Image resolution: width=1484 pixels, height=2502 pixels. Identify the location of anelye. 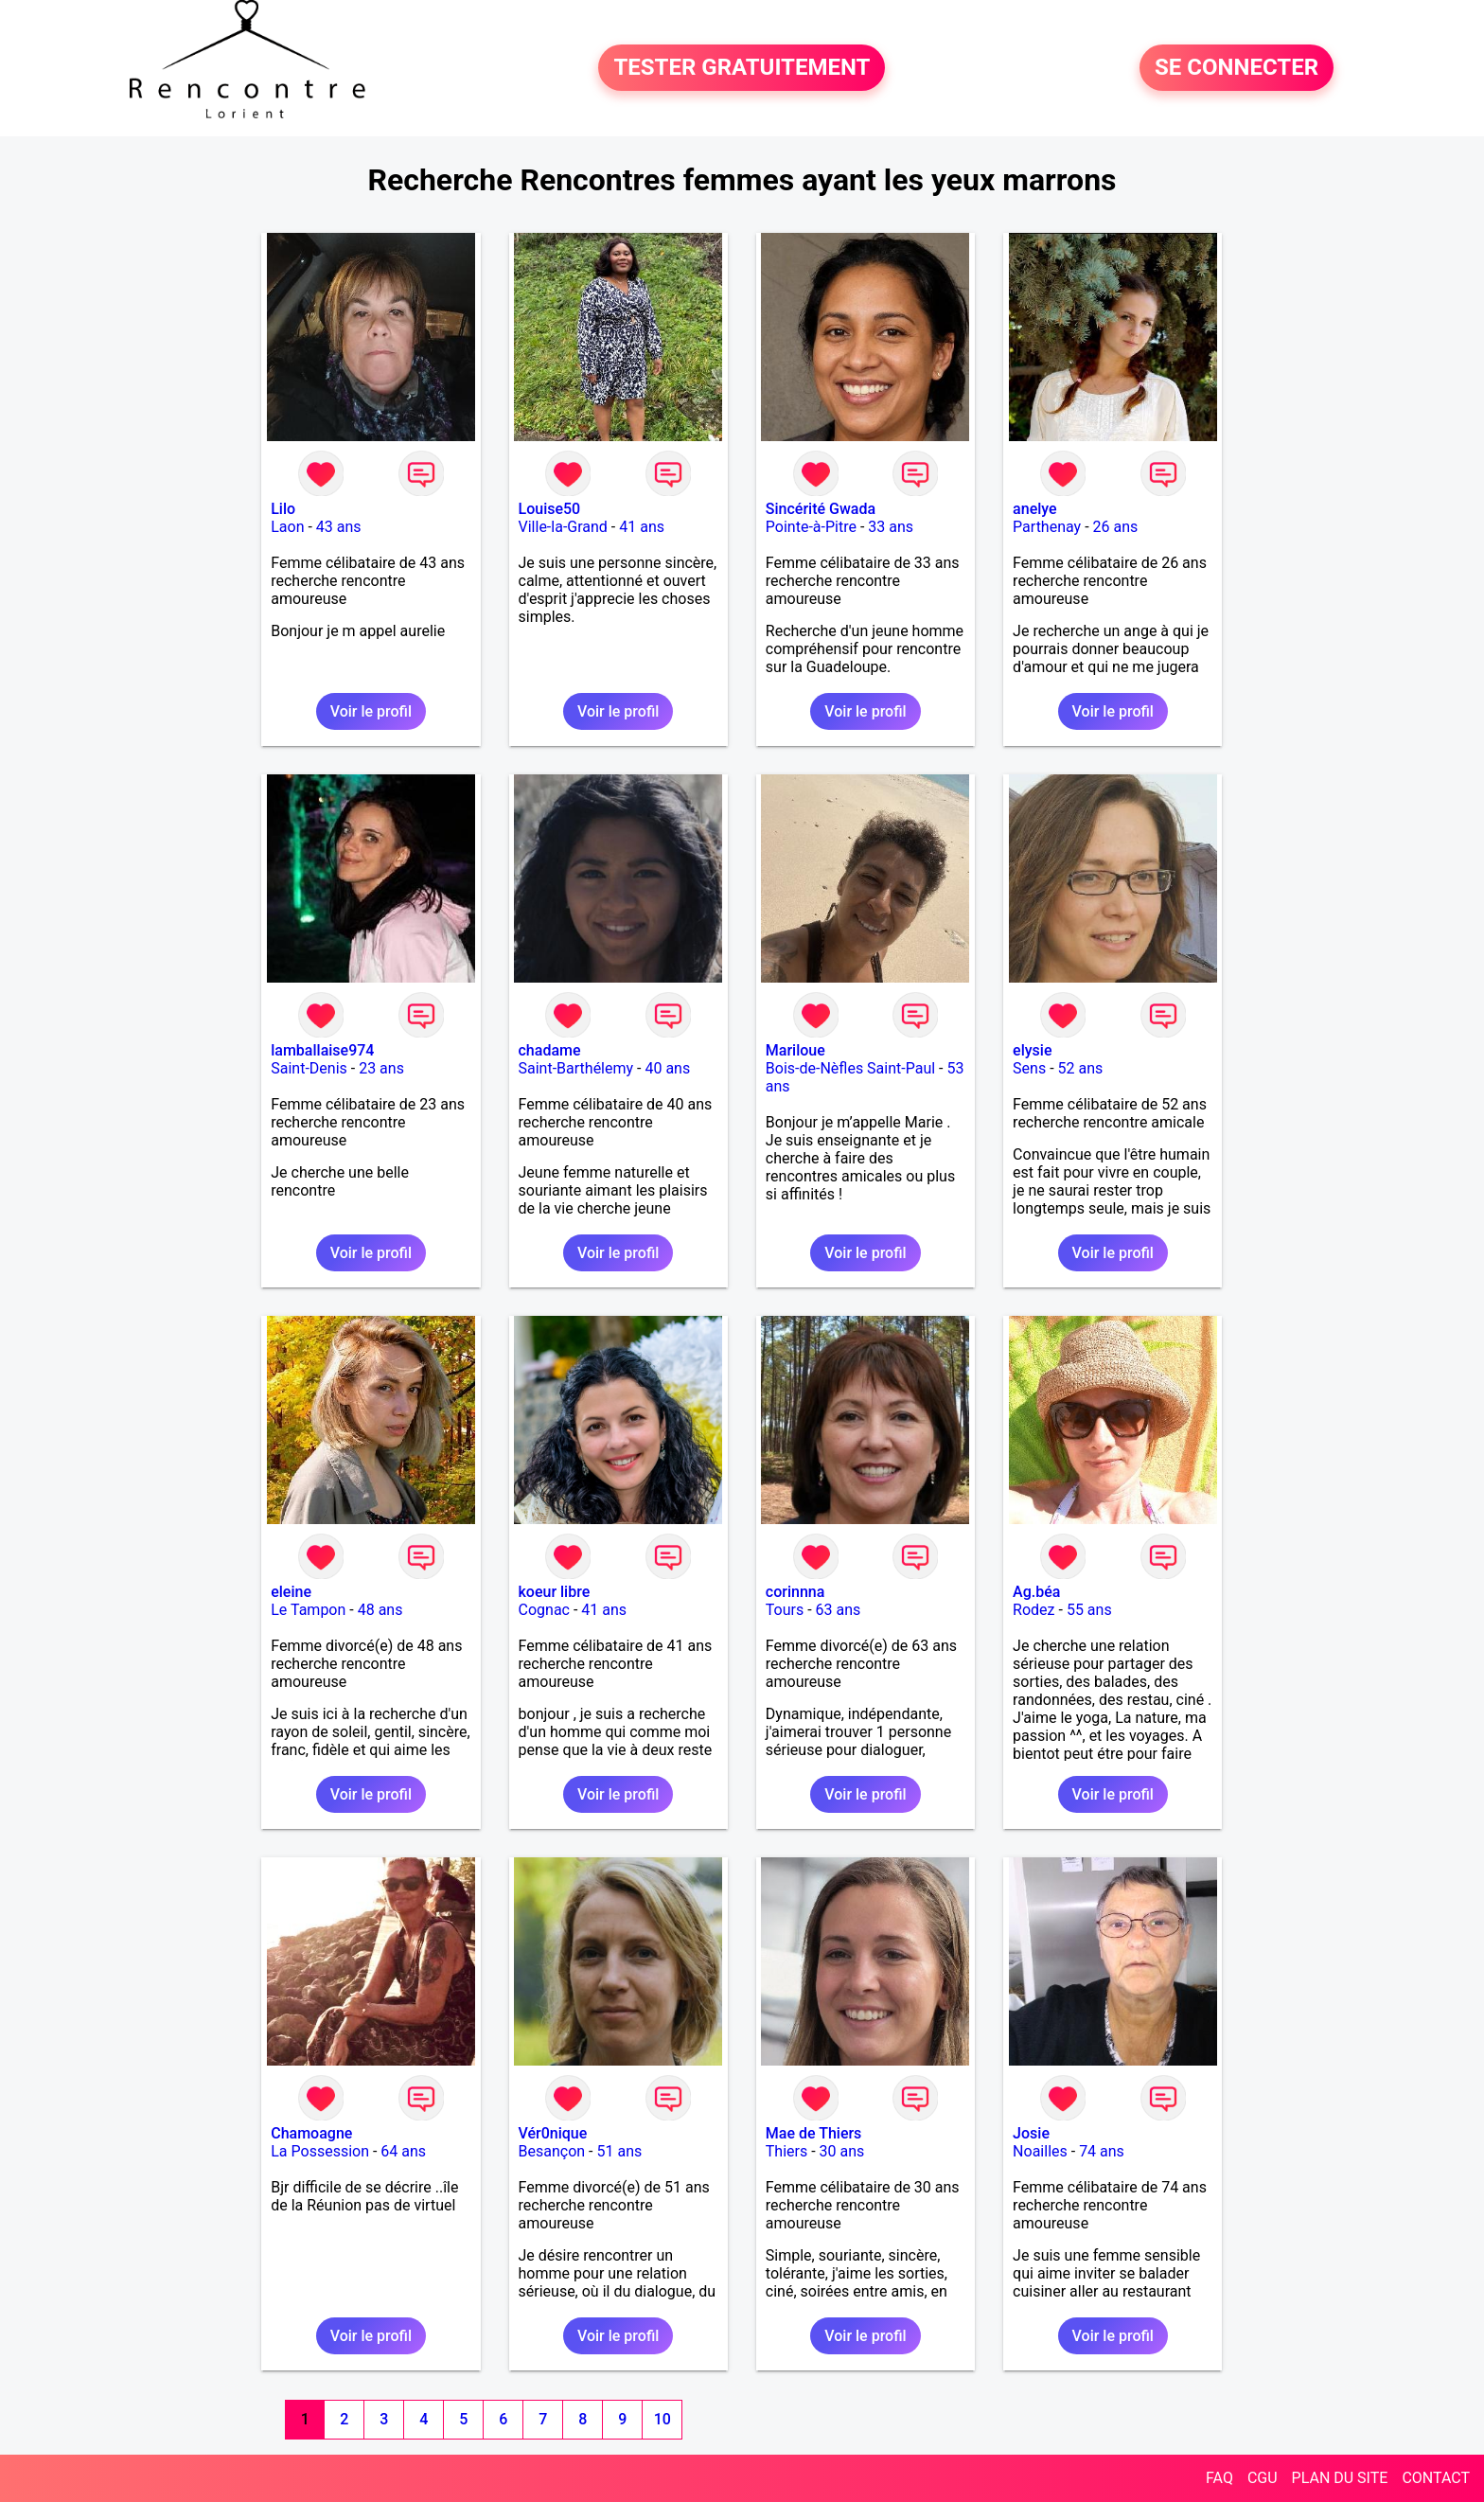
(1034, 509).